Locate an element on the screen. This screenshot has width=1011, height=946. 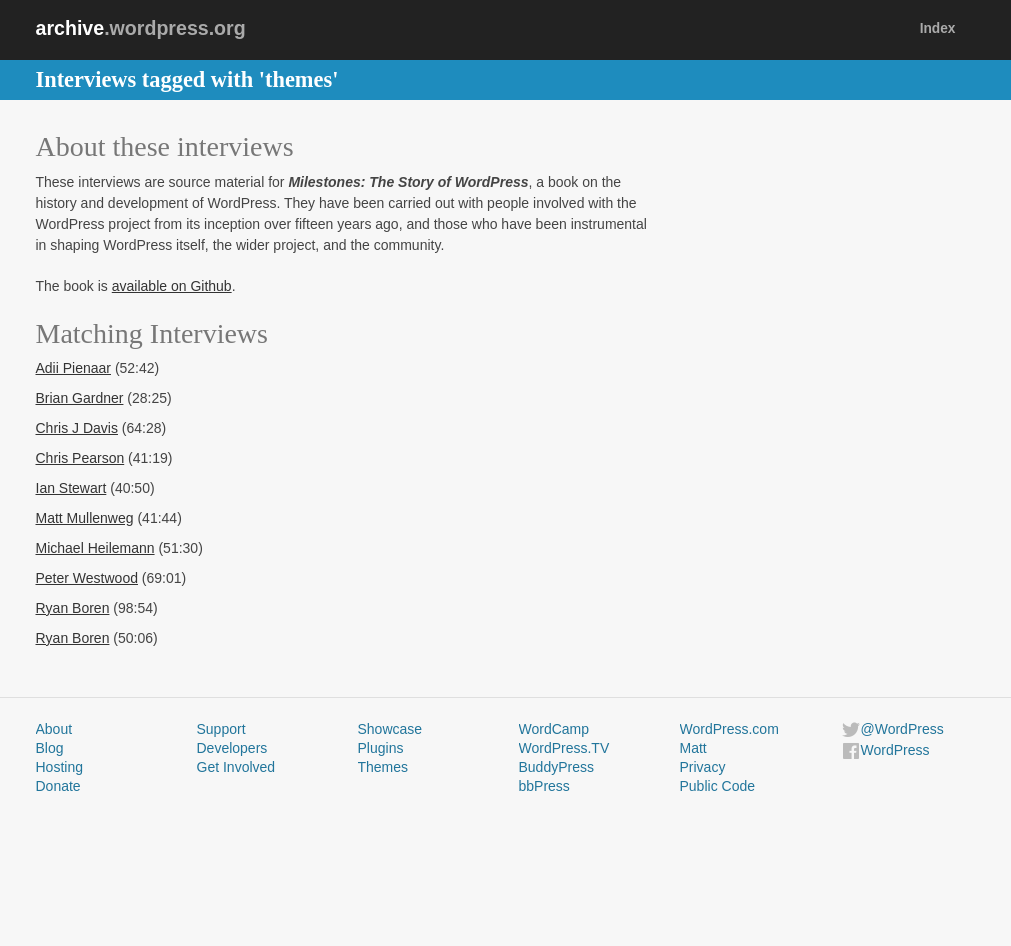
Brian Gardner is located at coordinates (80, 398).